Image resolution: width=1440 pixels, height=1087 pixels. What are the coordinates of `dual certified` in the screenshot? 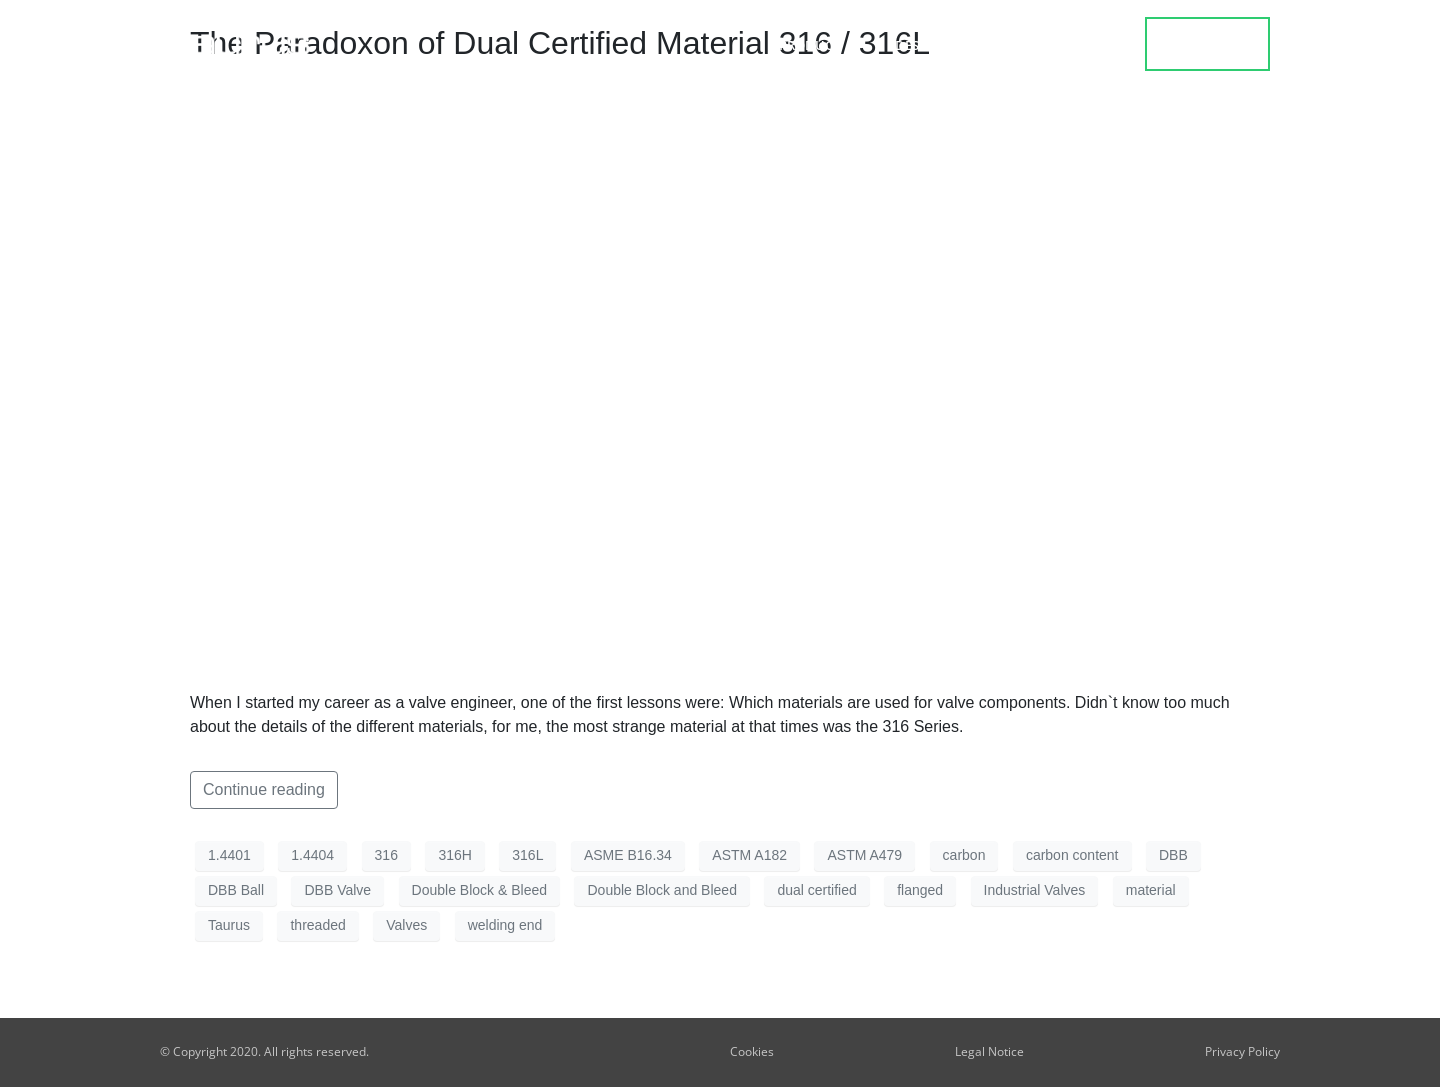 It's located at (816, 890).